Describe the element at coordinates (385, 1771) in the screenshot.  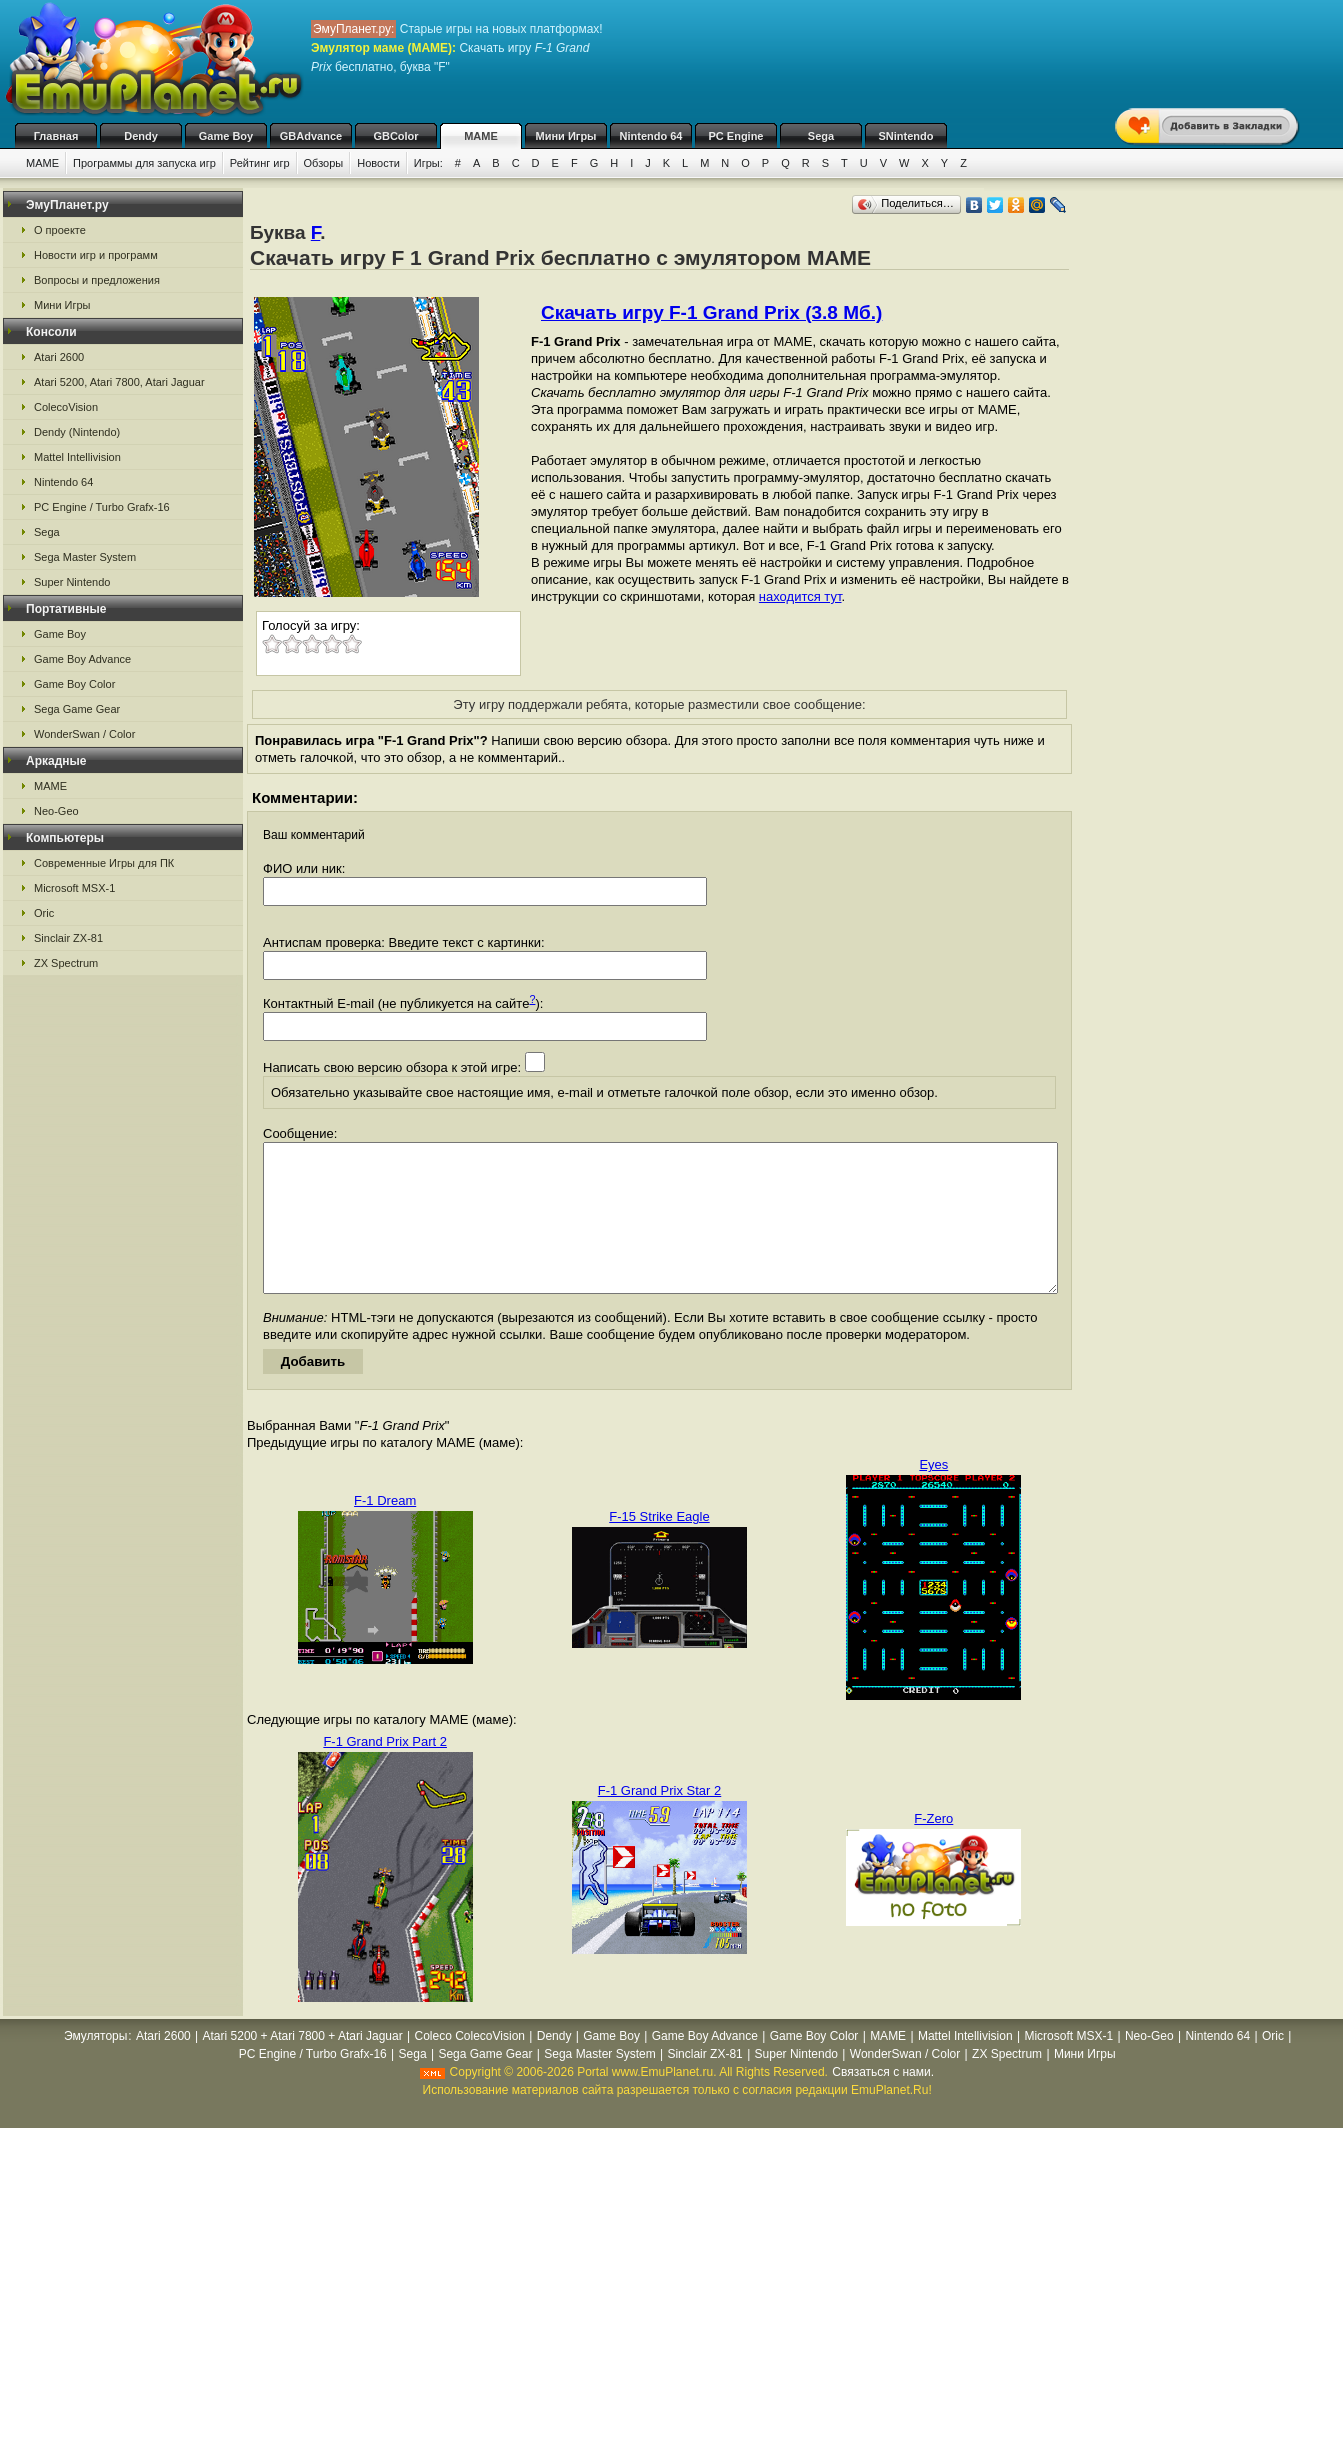
I see `F-1 Grand Prix Part 2` at that location.